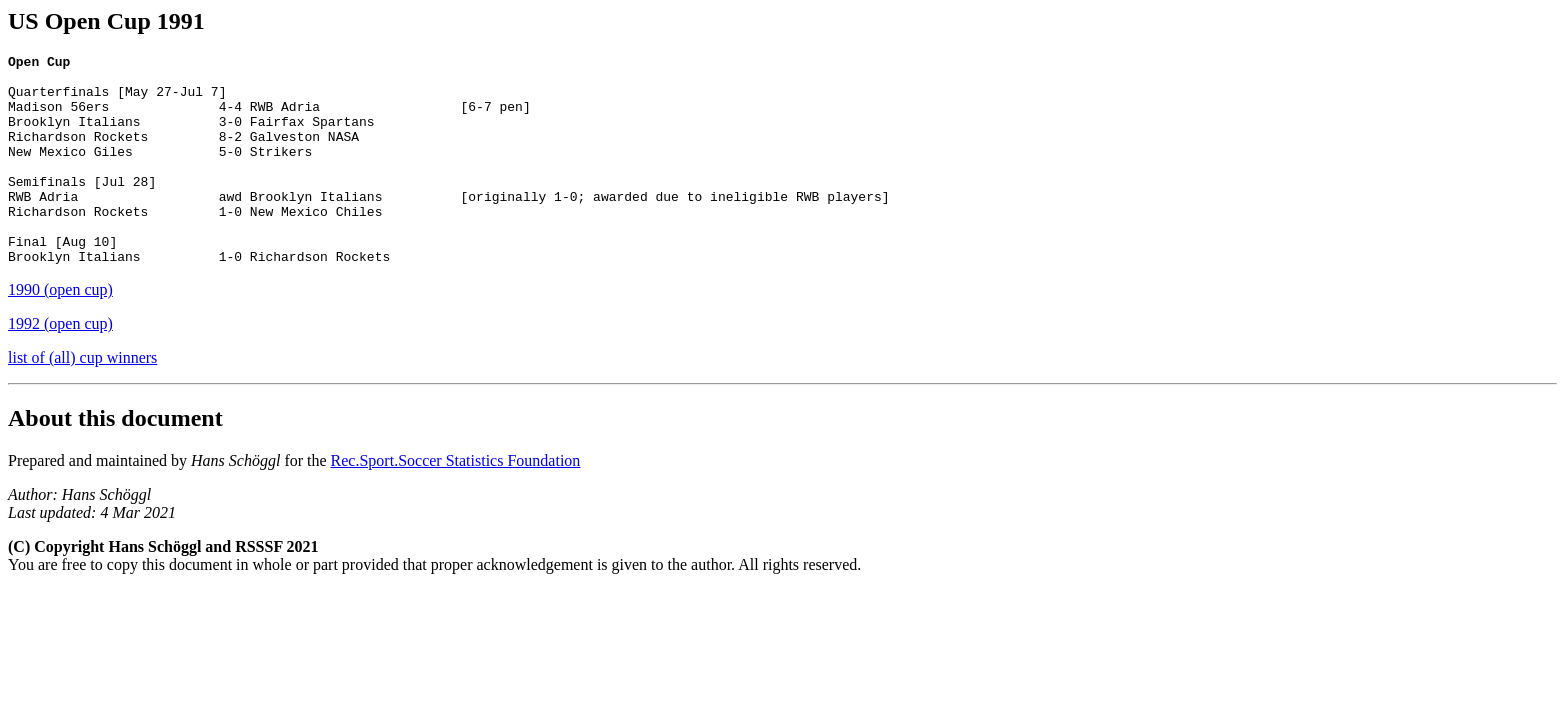 This screenshot has height=720, width=1565. I want to click on 1990 (open cup), so click(60, 331).